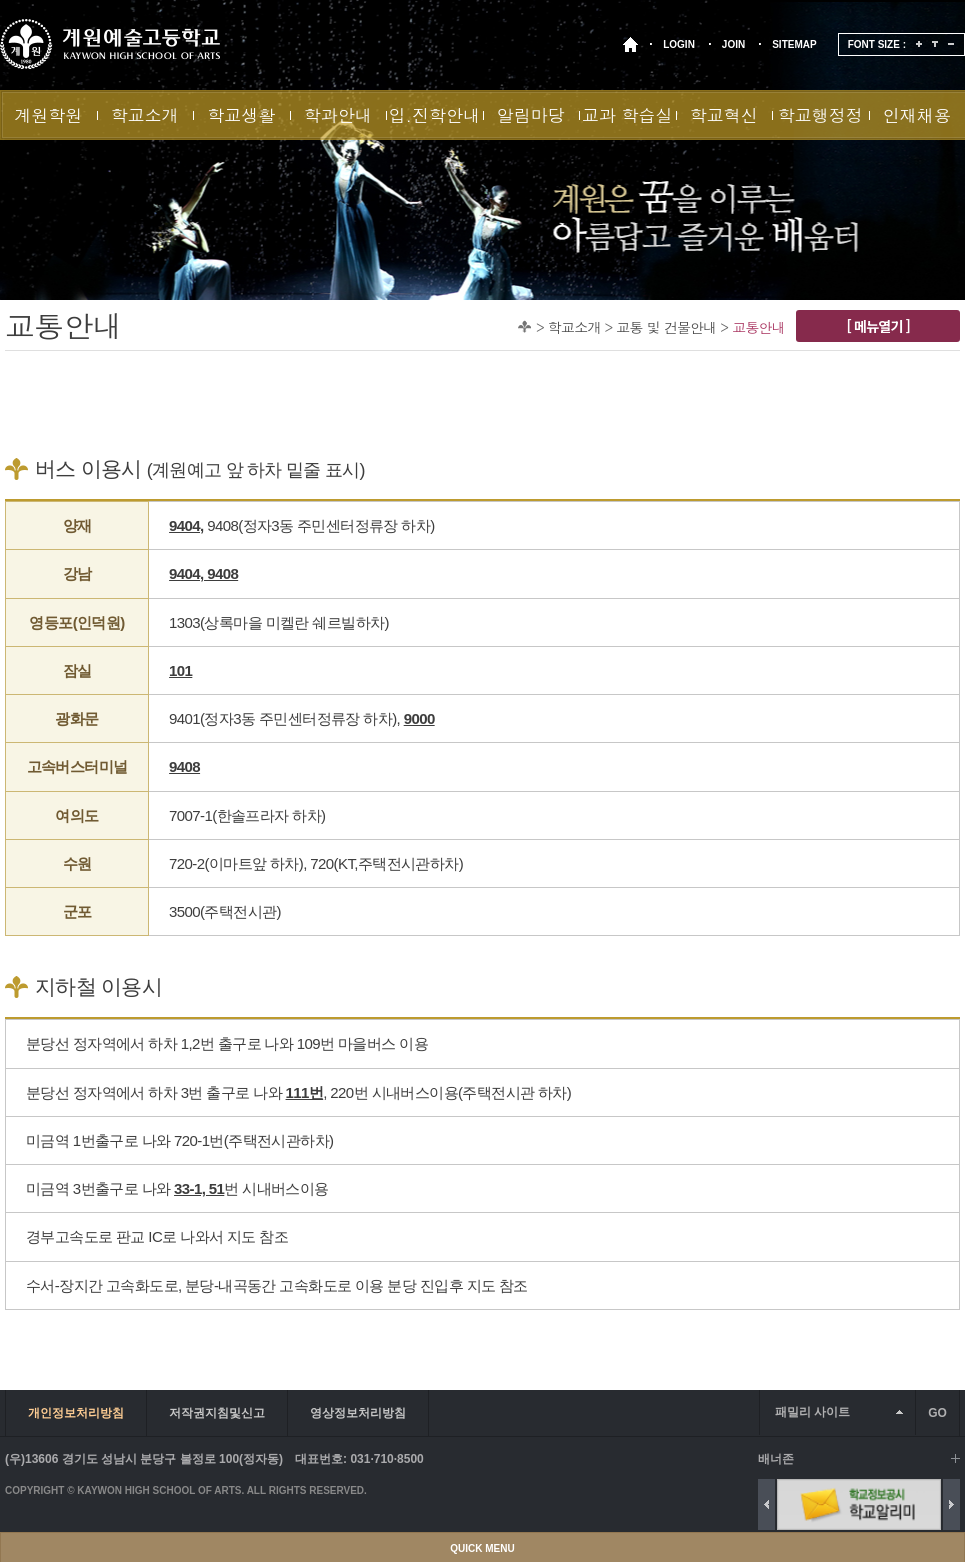 The width and height of the screenshot is (965, 1562). I want to click on 교과 학습실, so click(627, 115).